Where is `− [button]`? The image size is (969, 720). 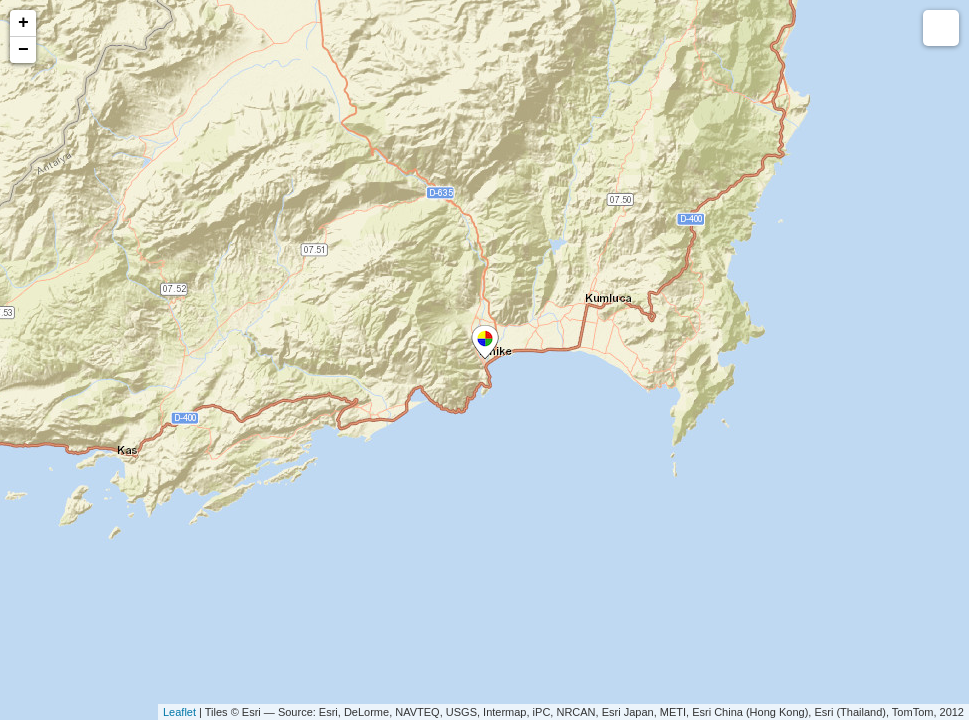 − [button] is located at coordinates (23, 50).